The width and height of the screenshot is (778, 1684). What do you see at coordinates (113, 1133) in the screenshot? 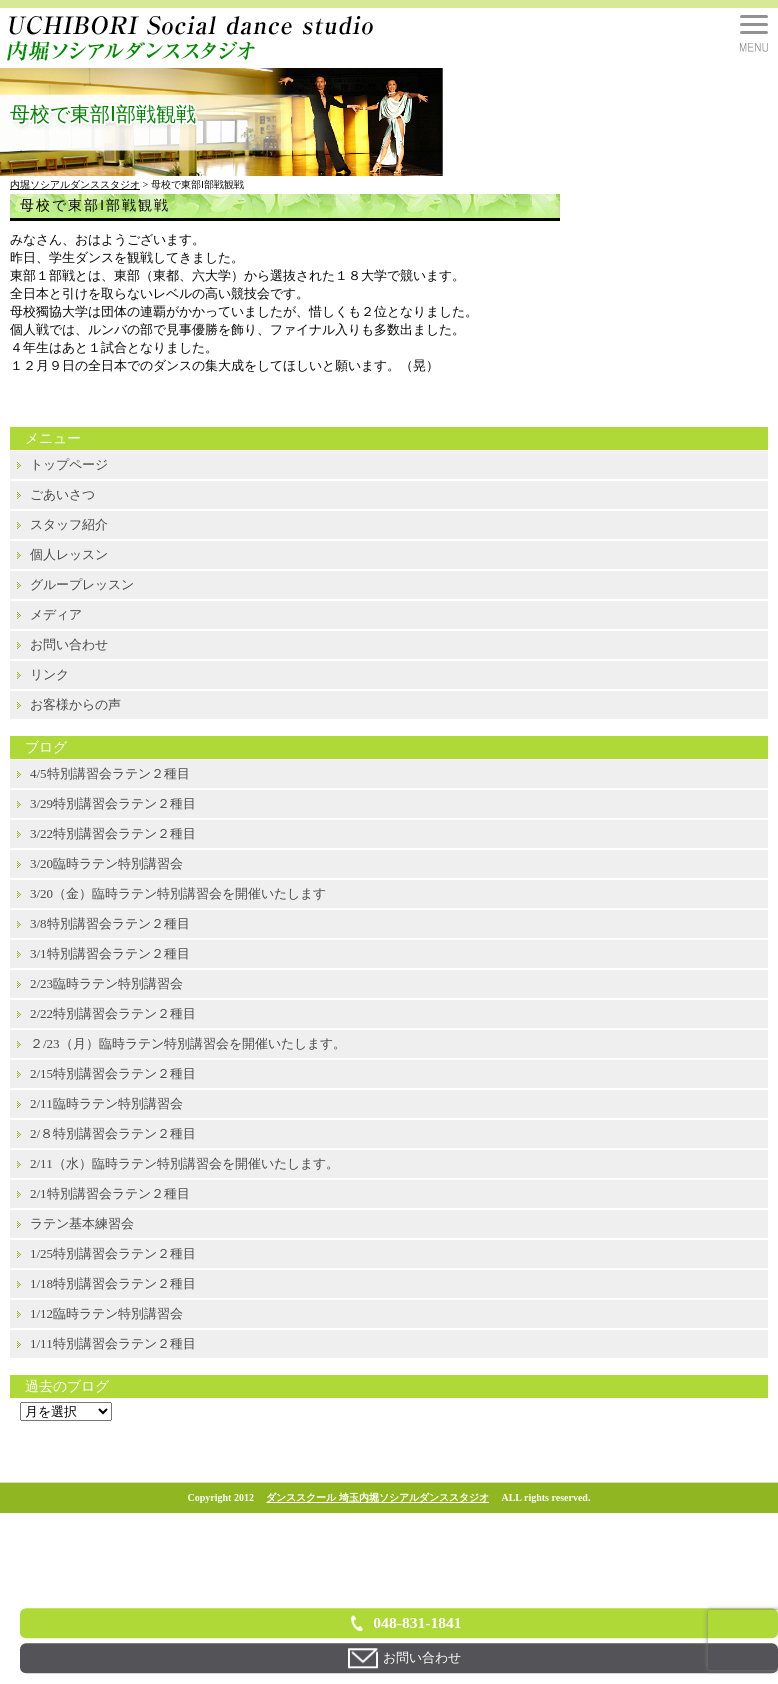
I see `2/８特別講習会ラテン２種目` at bounding box center [113, 1133].